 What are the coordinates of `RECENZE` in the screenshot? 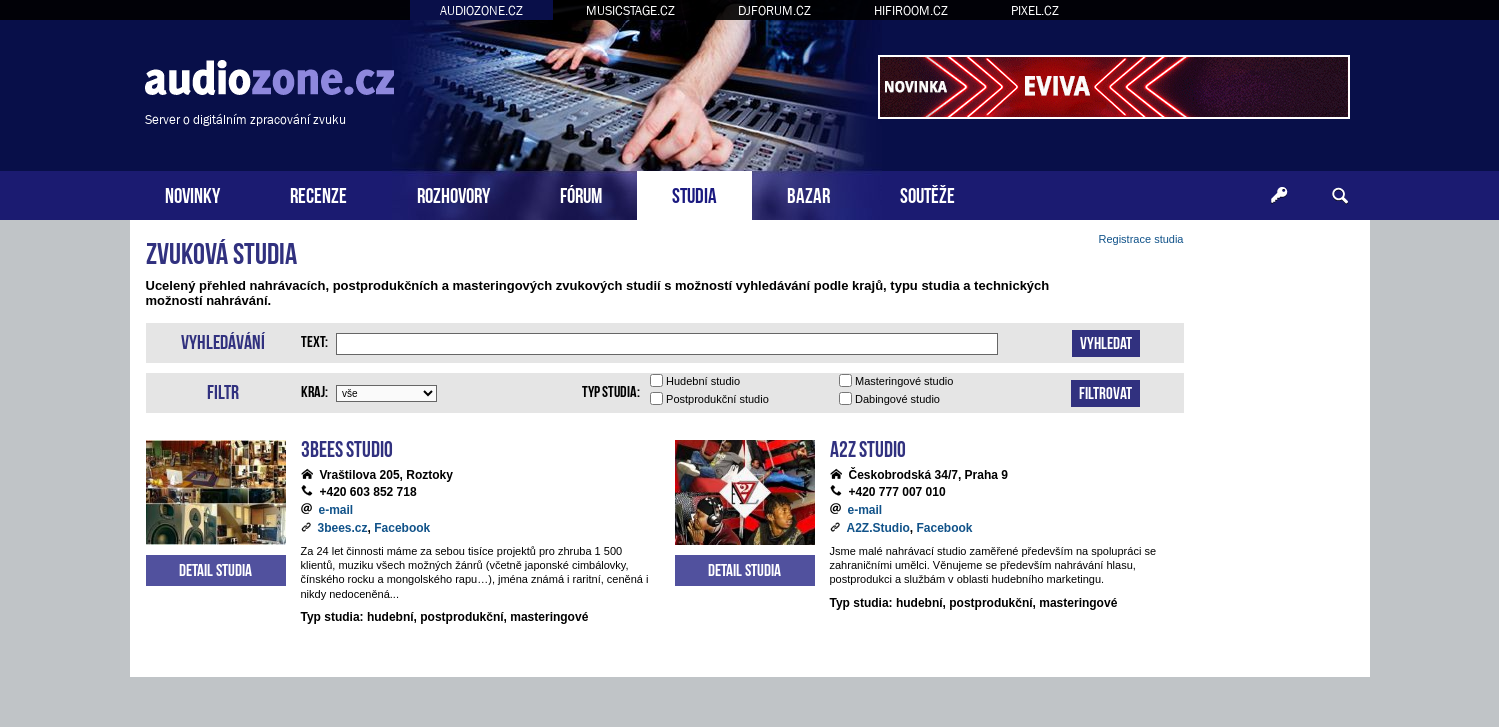 It's located at (318, 193).